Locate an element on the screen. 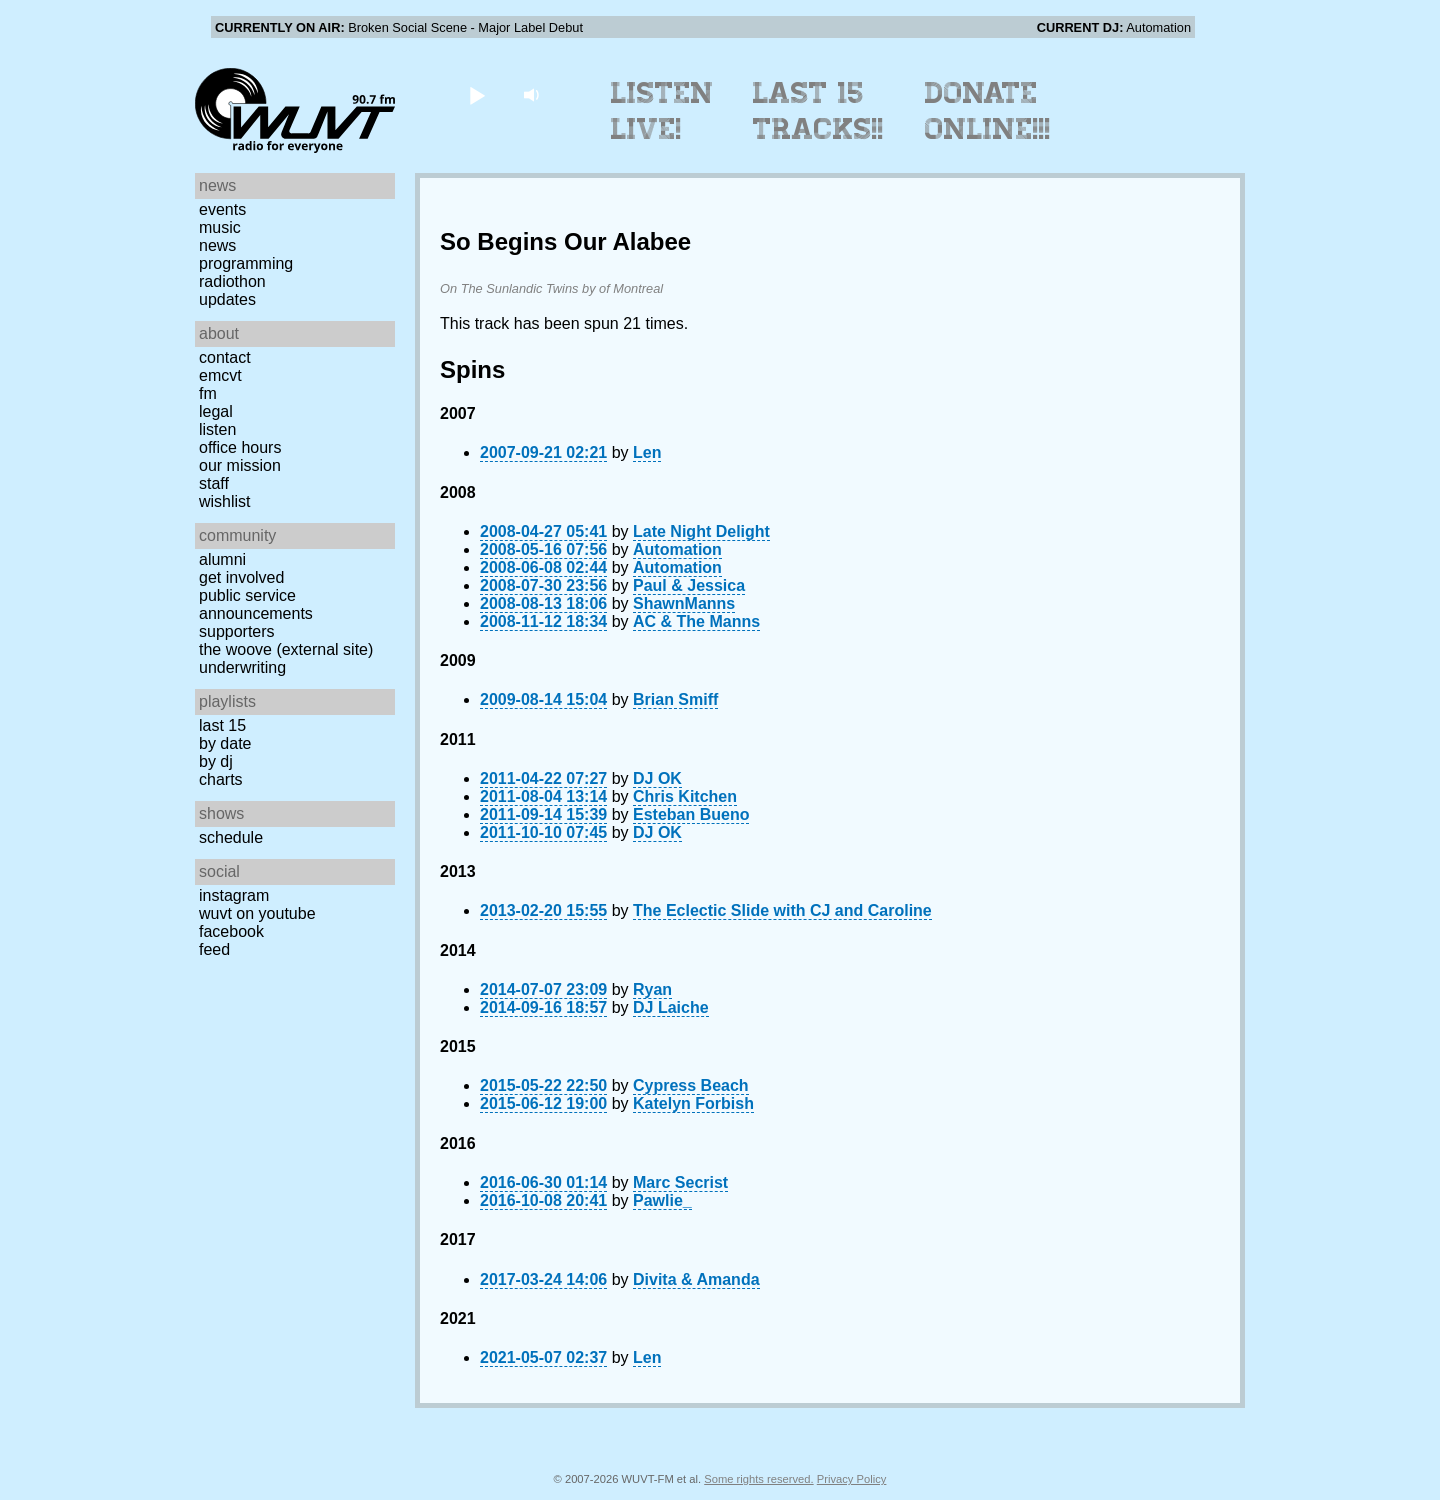 The width and height of the screenshot is (1440, 1500). Donate Online!!! is located at coordinates (988, 111).